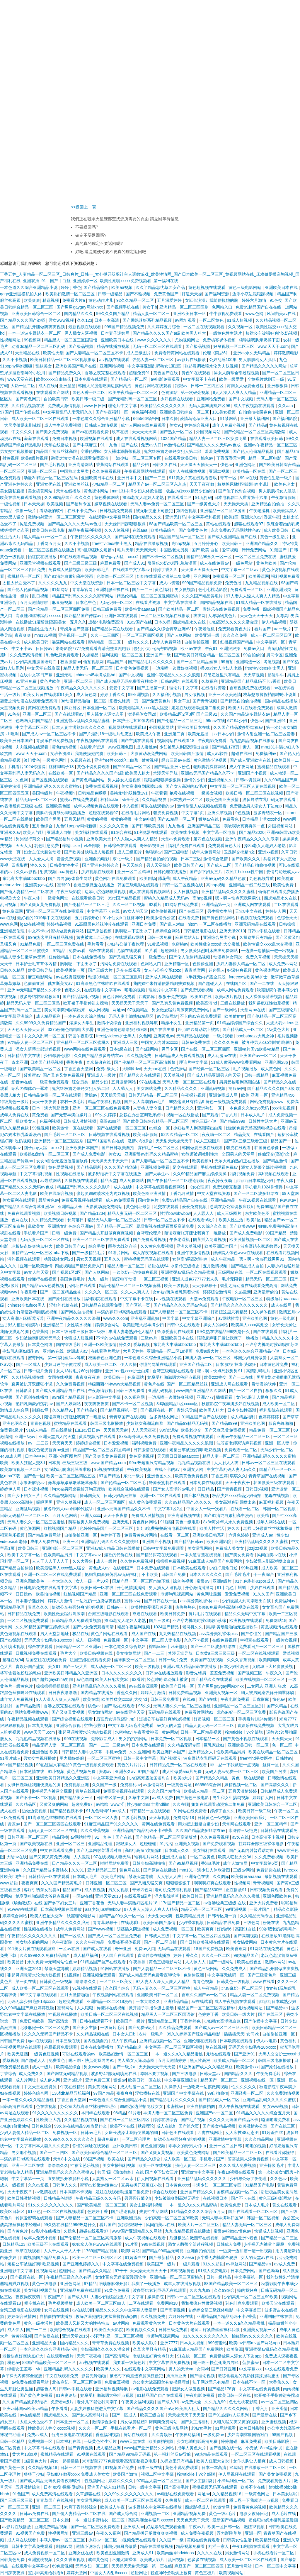 This screenshot has width=300, height=2576. What do you see at coordinates (173, 1613) in the screenshot?
I see `欧美日韩免费` at bounding box center [173, 1613].